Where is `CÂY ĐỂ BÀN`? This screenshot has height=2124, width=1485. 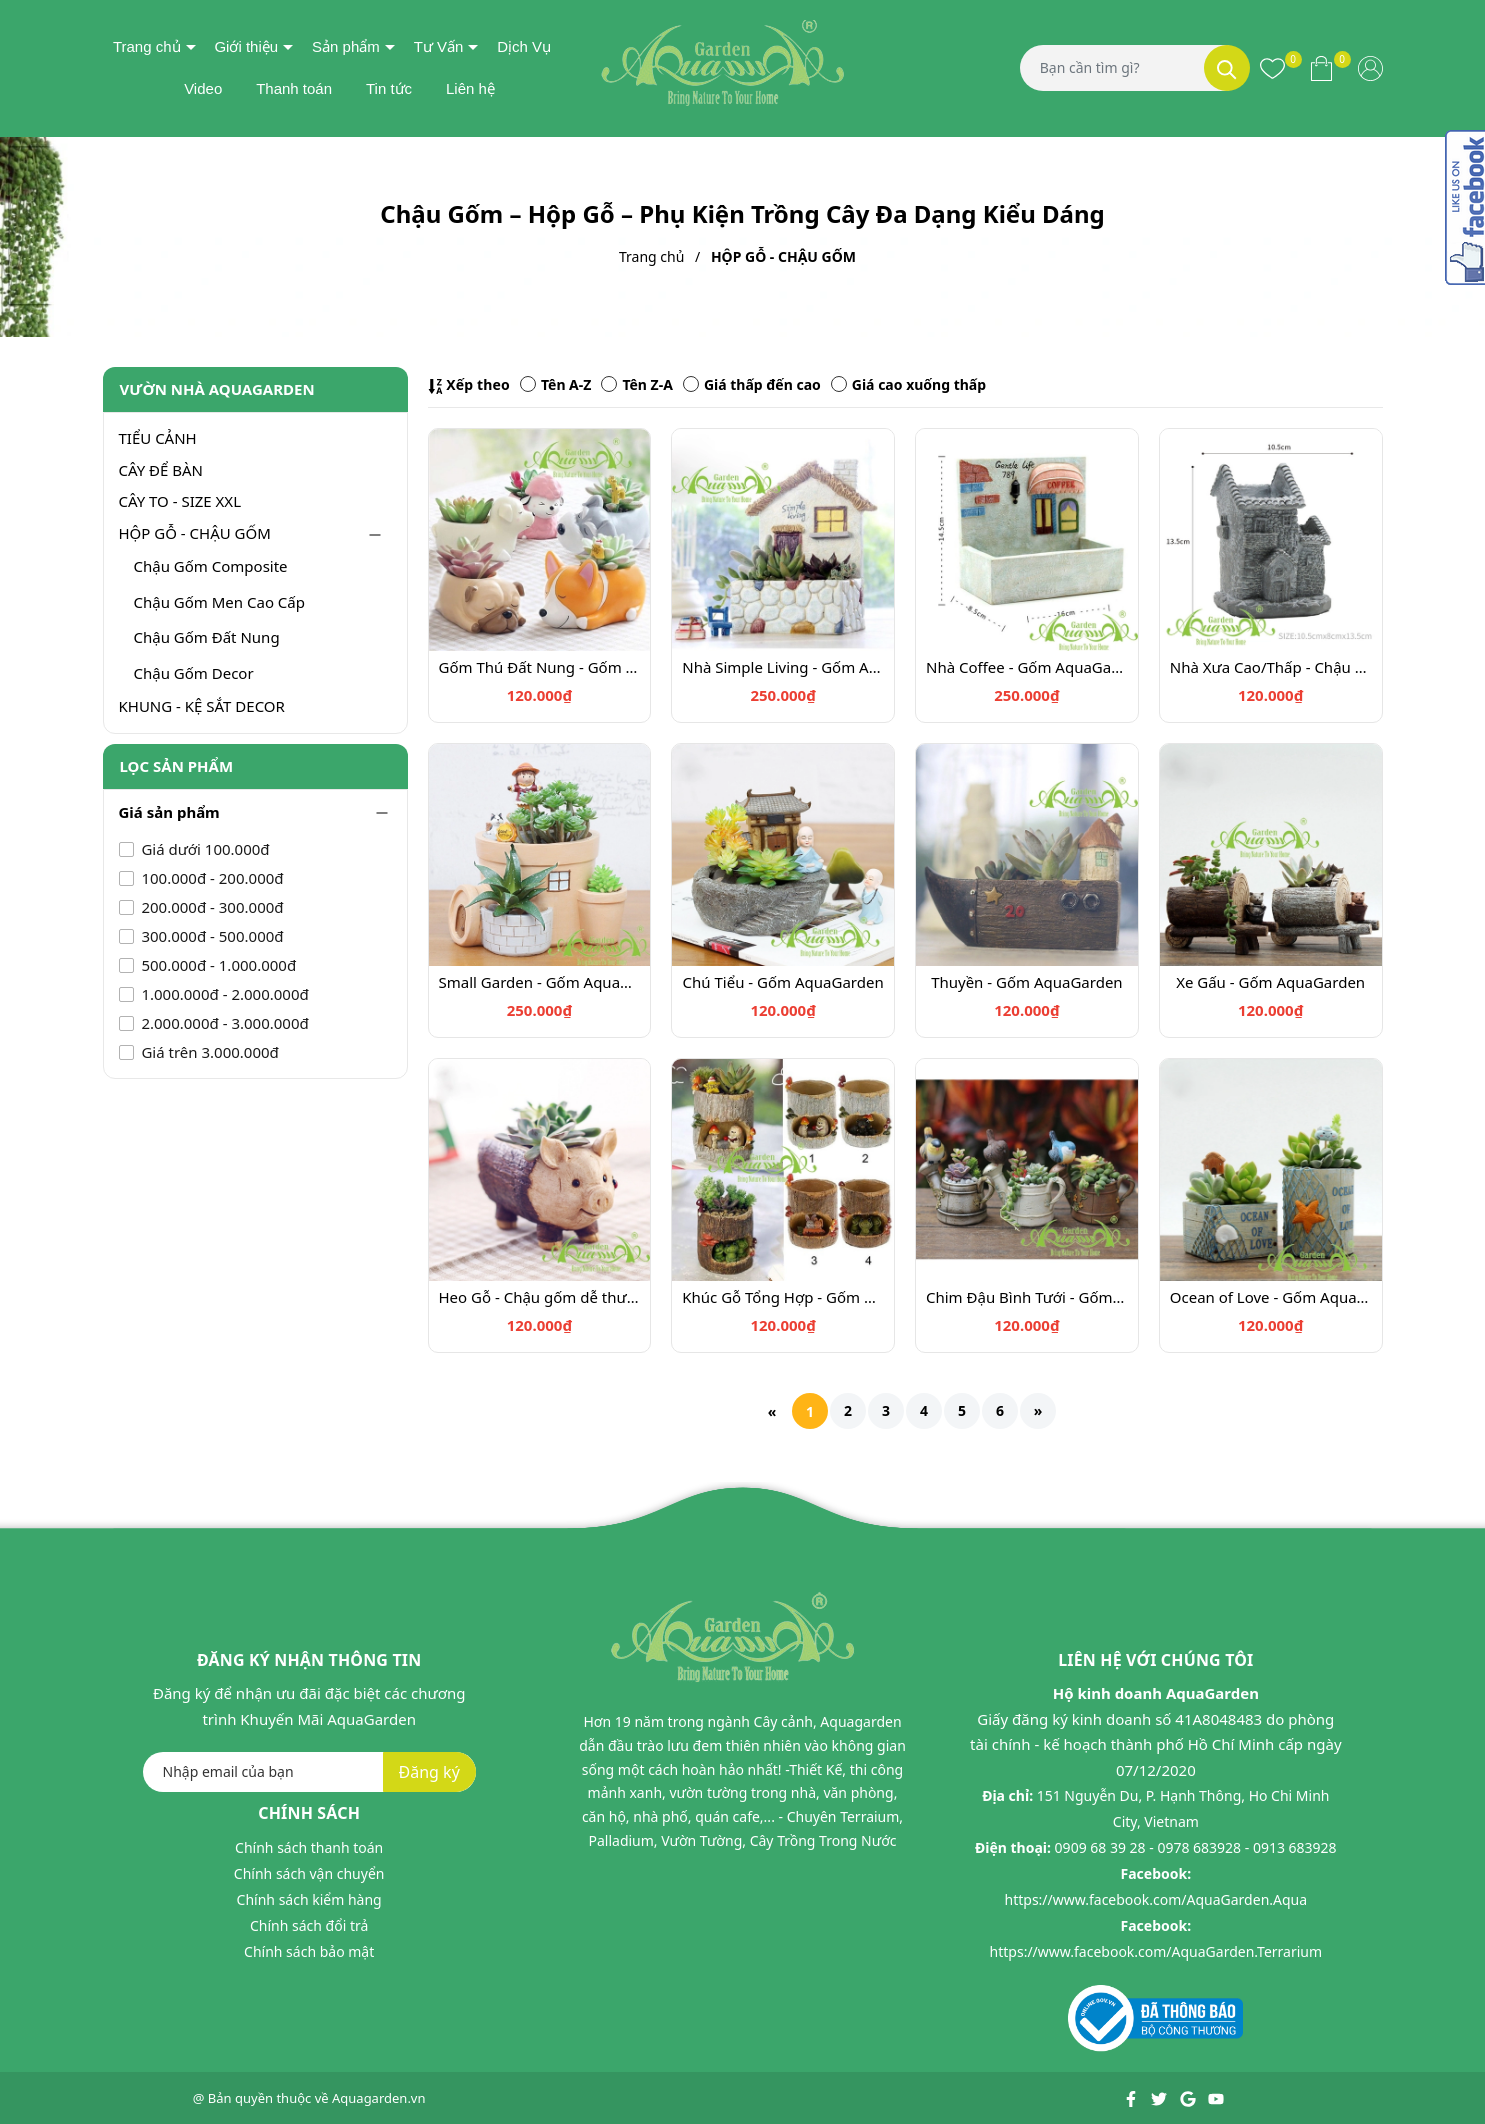
CÂY ĐỂ BÀN is located at coordinates (161, 470).